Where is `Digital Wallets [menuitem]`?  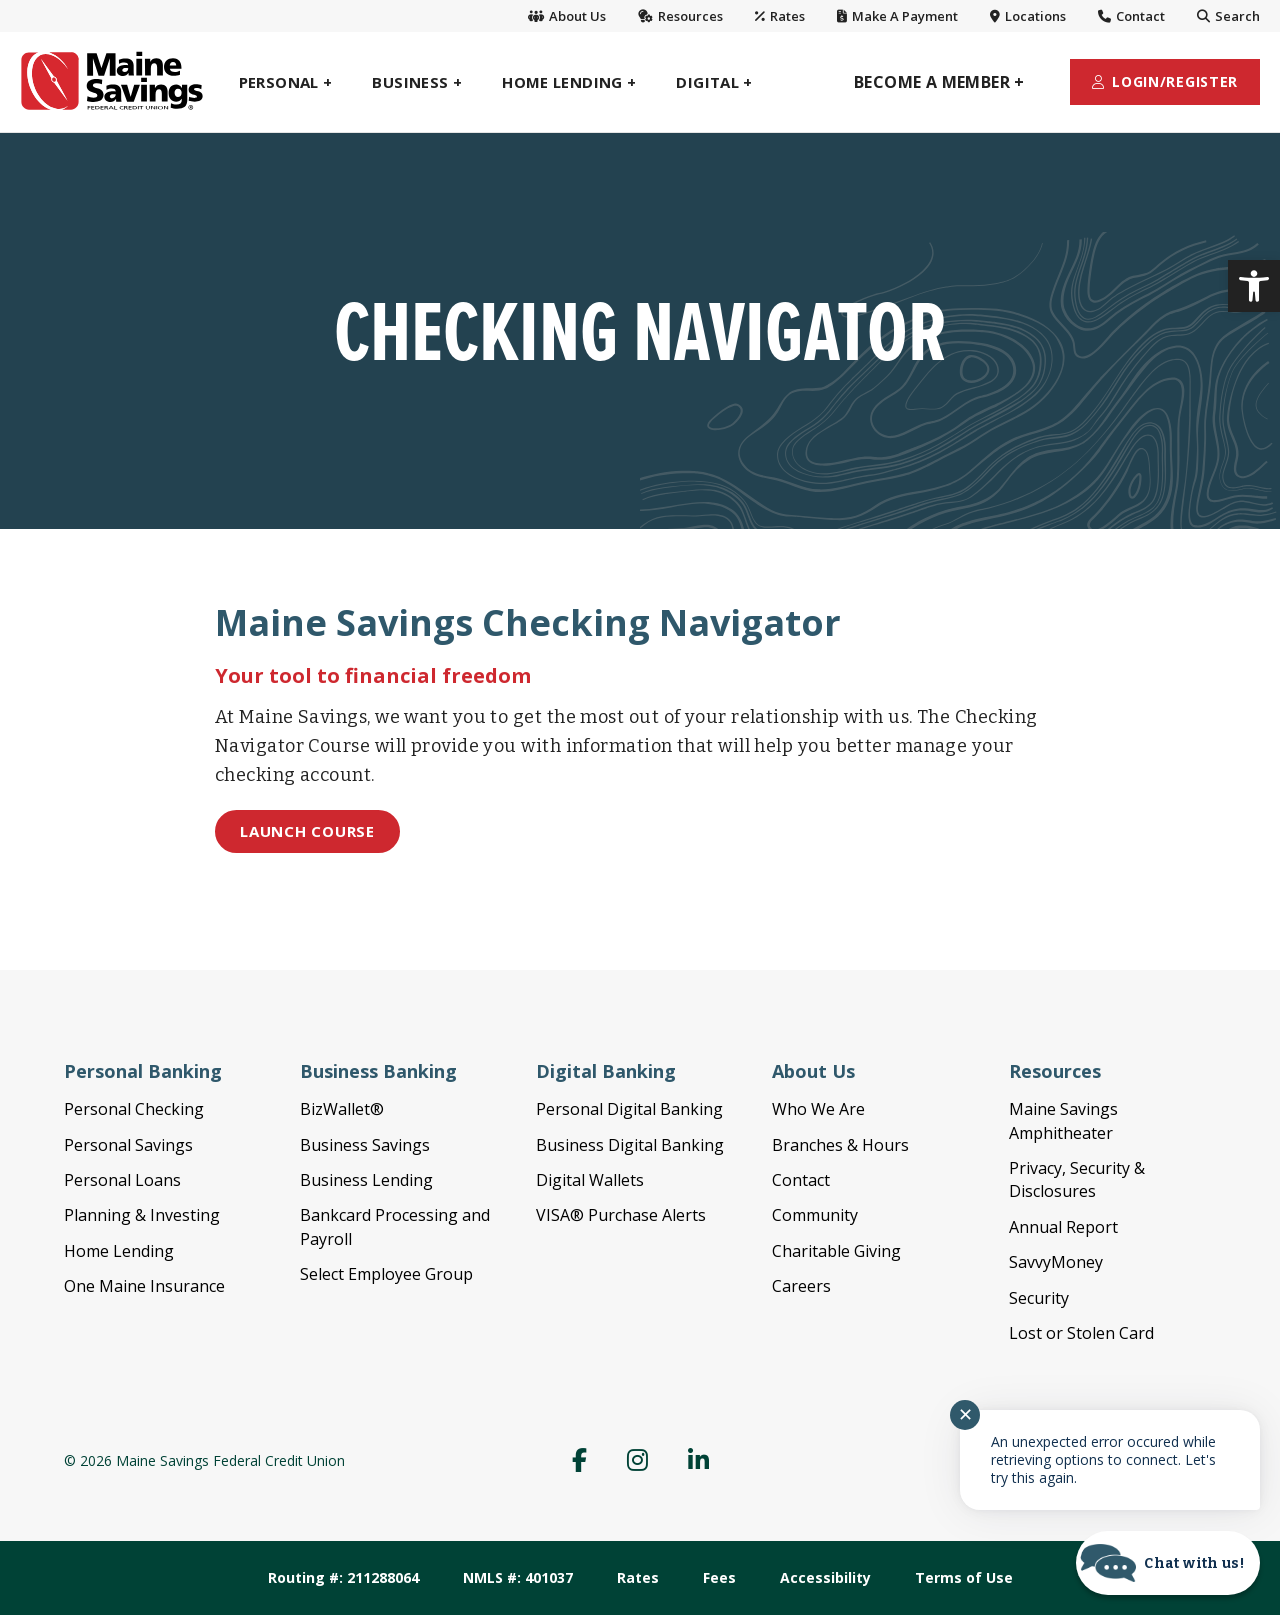 Digital Wallets [menuitem] is located at coordinates (590, 1180).